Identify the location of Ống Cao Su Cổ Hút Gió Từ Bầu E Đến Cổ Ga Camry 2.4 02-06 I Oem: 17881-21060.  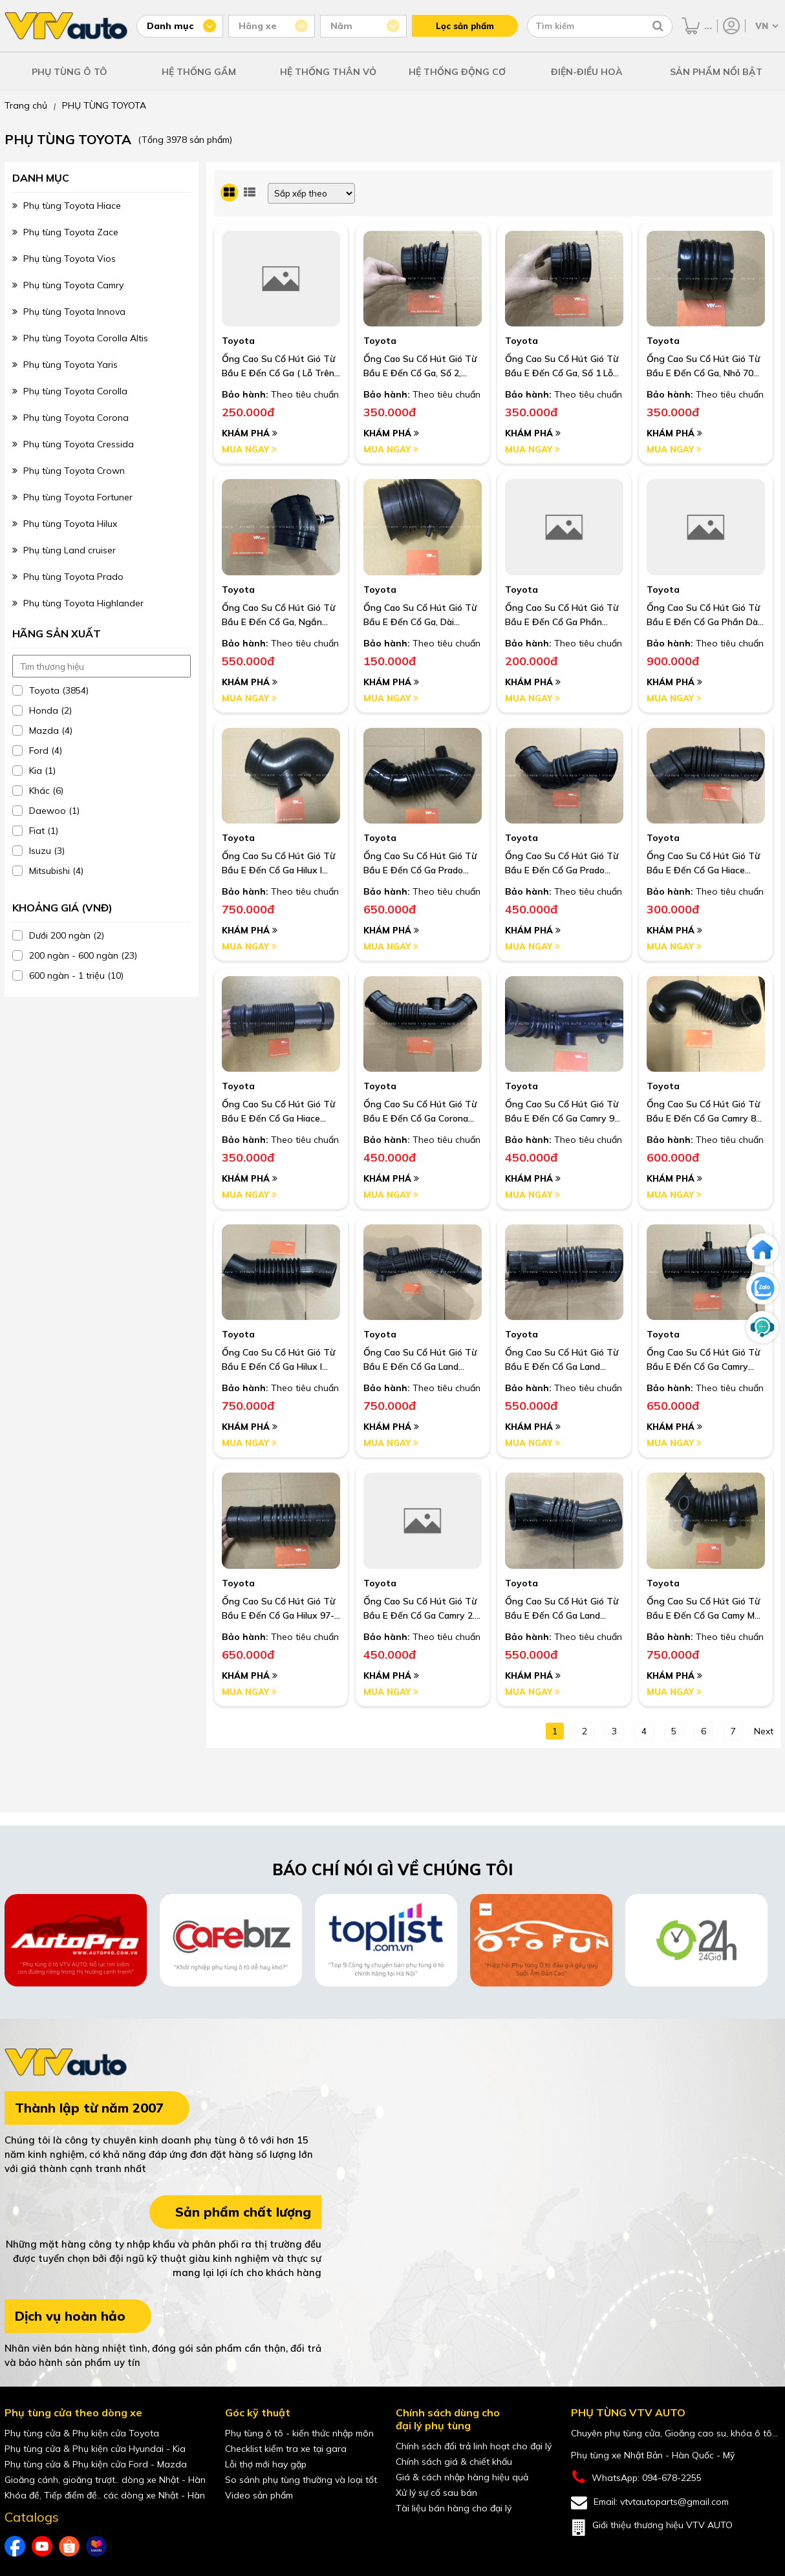
(421, 1609).